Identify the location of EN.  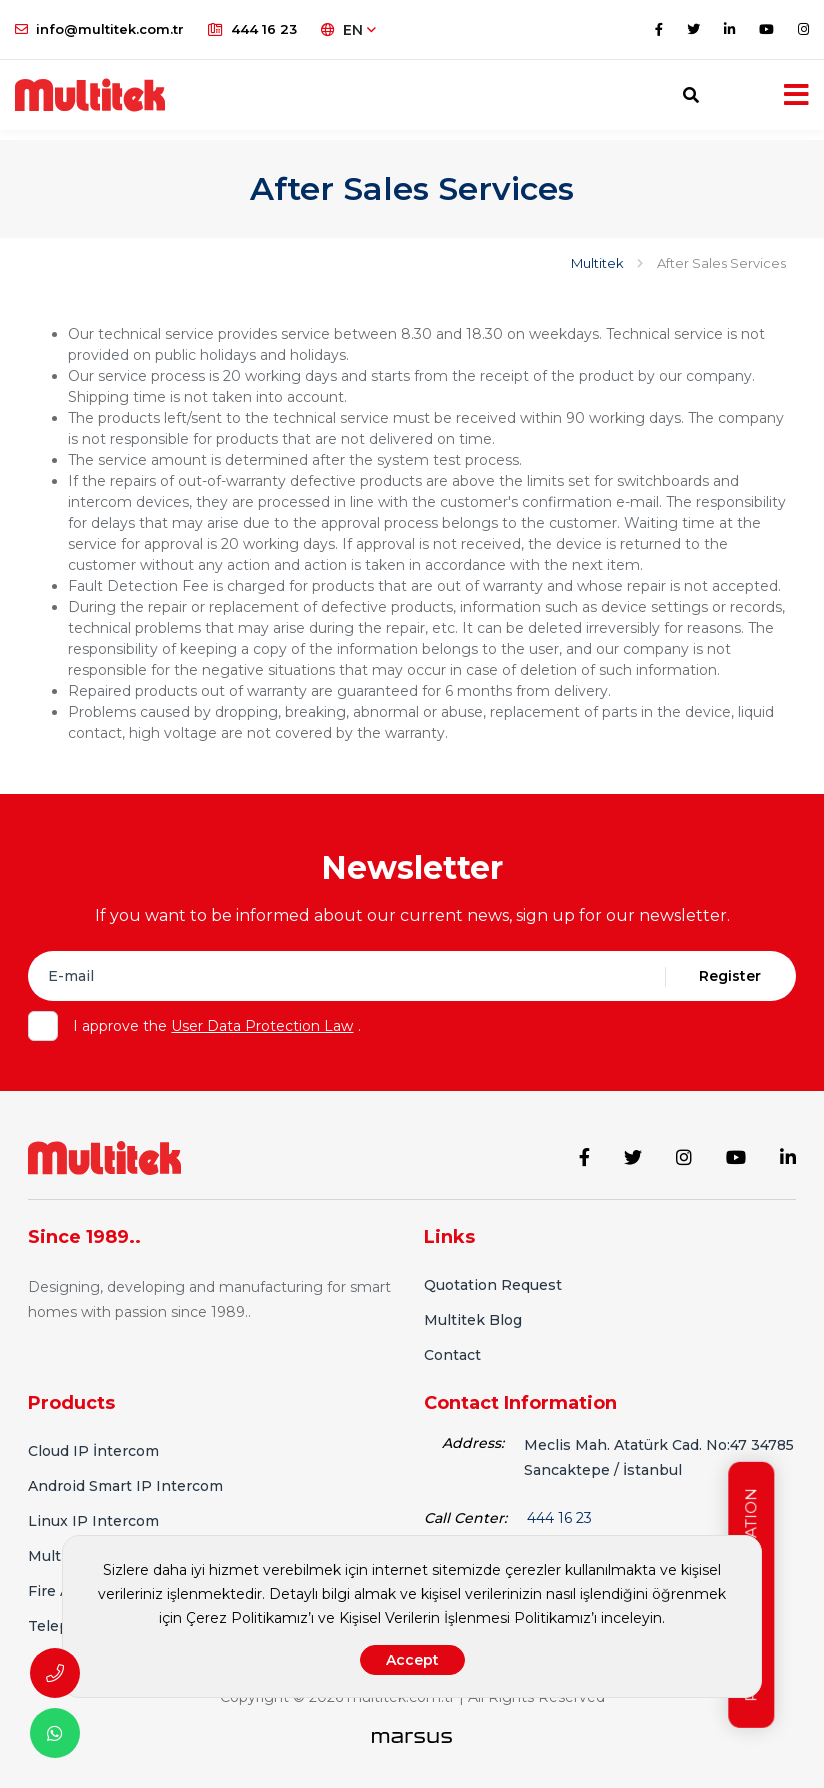
(348, 30).